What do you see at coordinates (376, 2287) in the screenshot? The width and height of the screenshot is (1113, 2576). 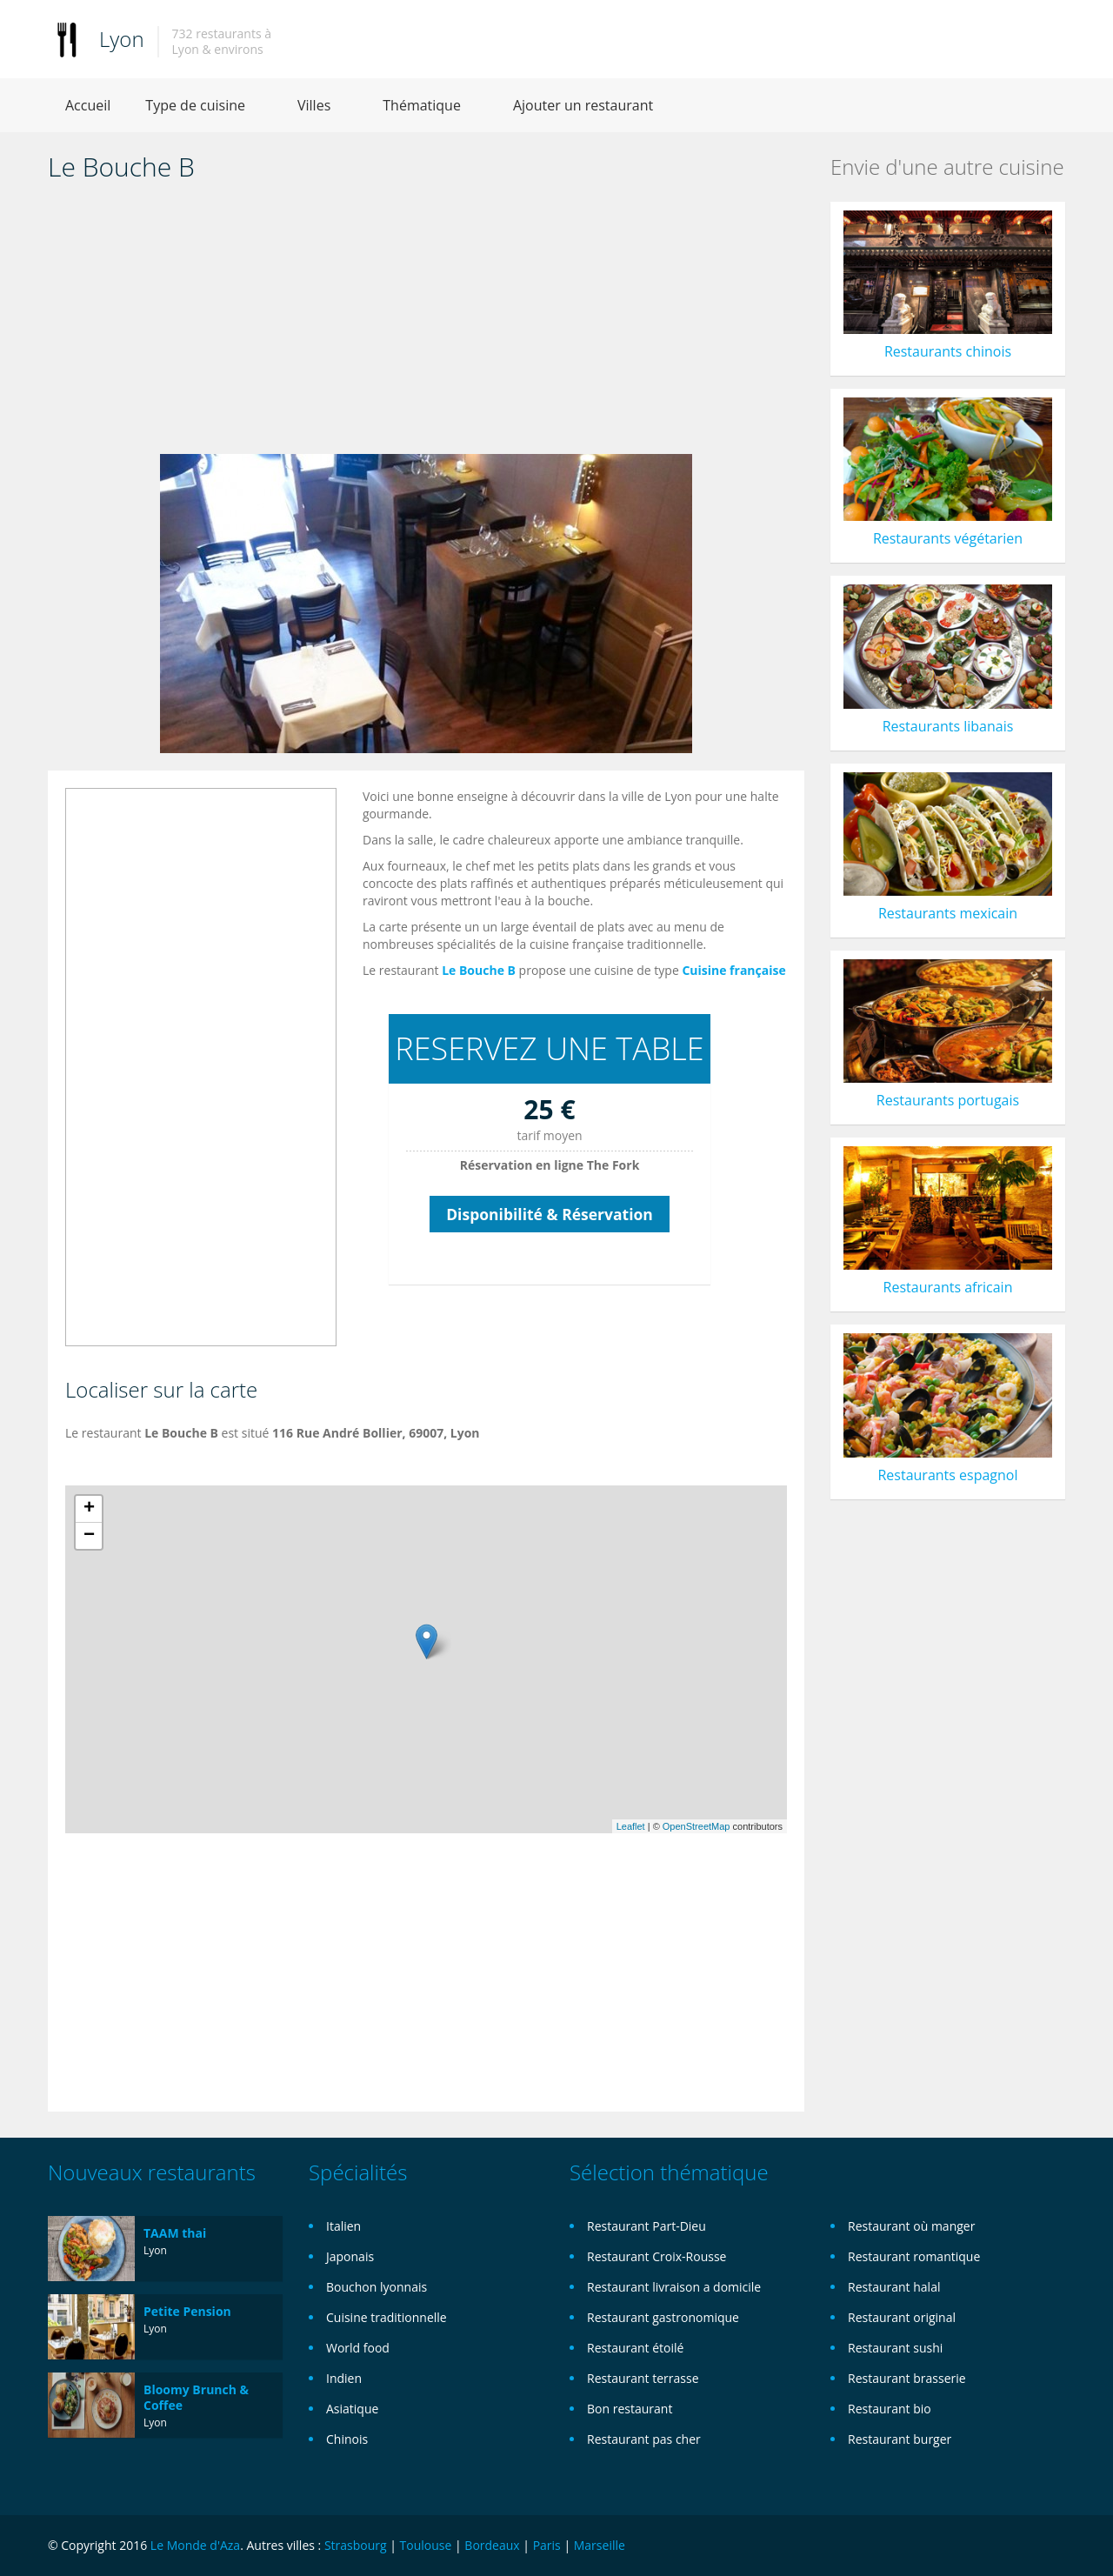 I see `Bouchon lyonnais` at bounding box center [376, 2287].